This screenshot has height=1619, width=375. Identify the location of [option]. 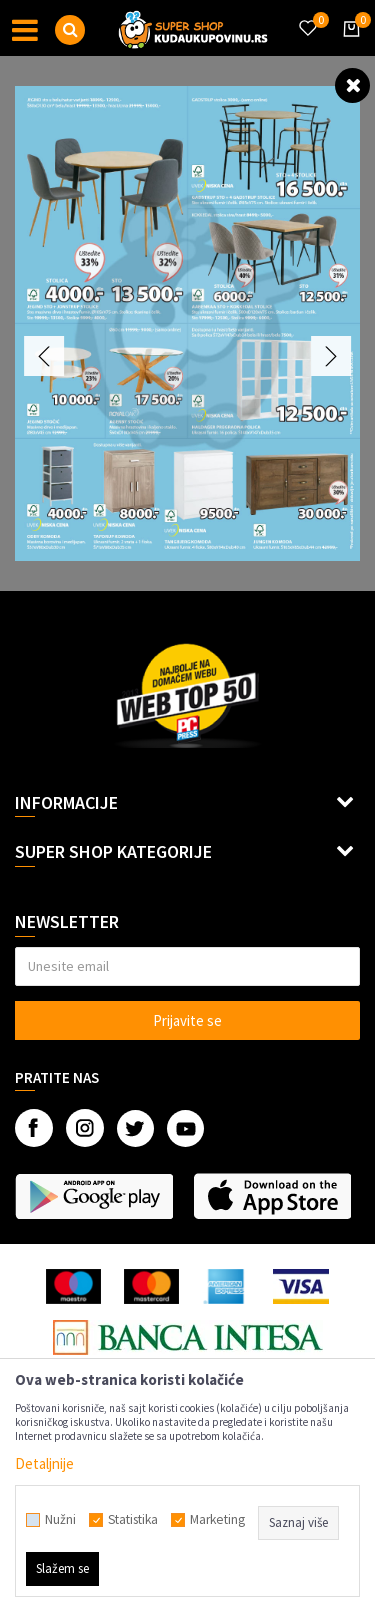
(187, 323).